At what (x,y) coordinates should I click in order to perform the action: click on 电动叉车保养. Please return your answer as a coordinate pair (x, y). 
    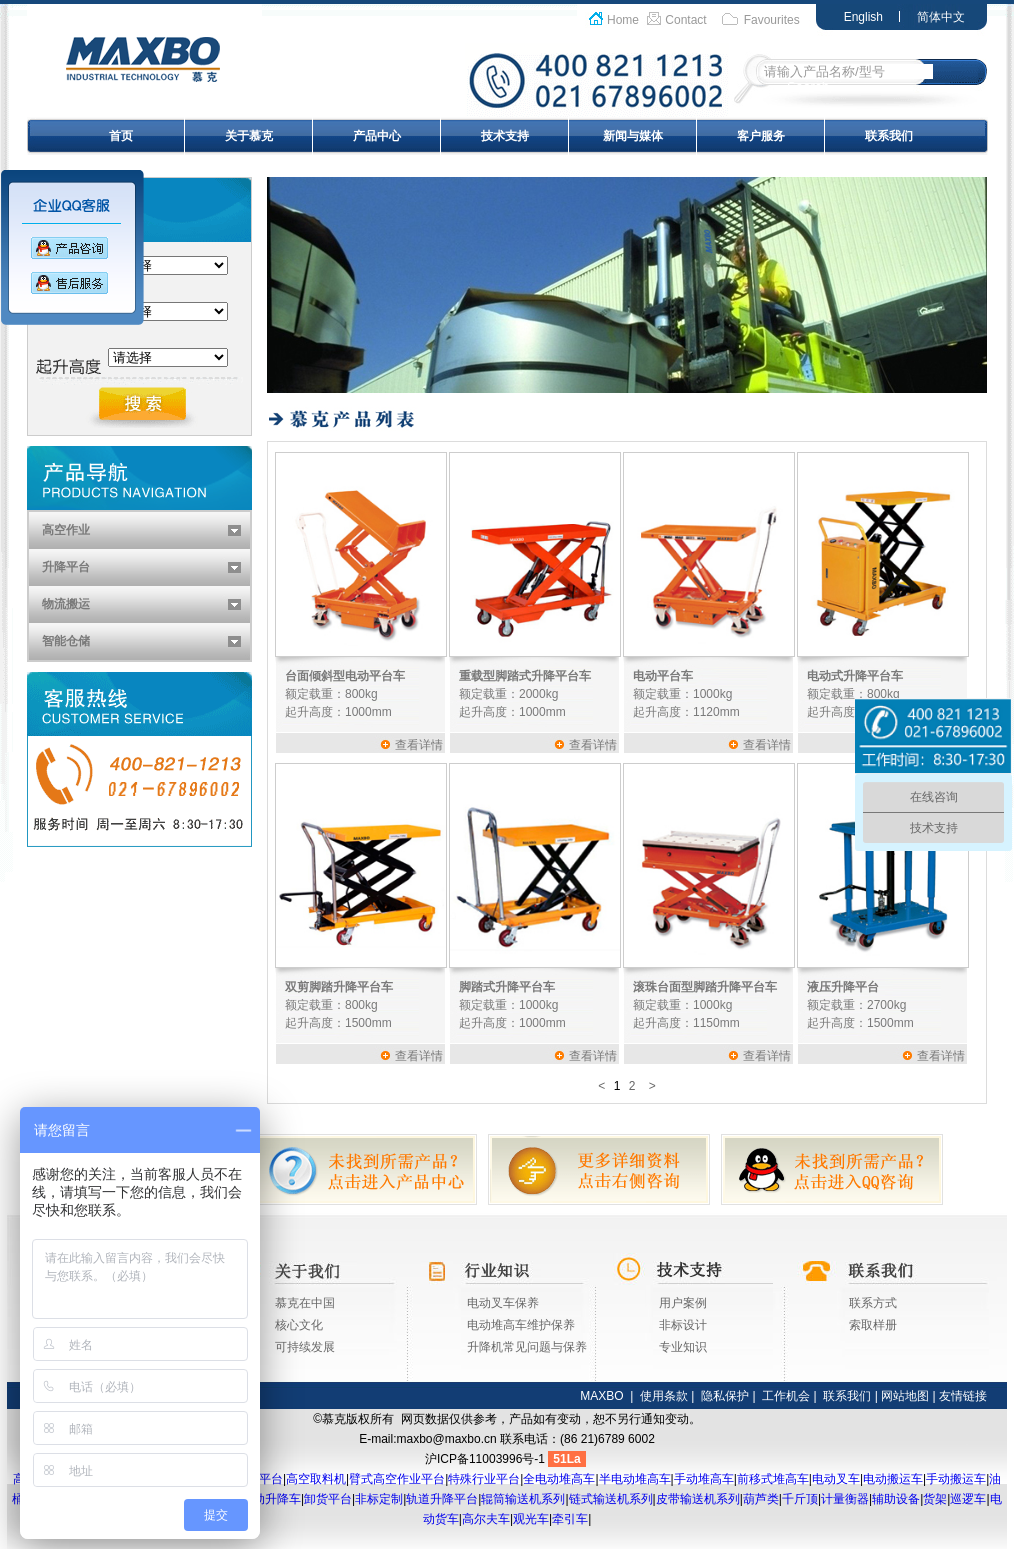
    Looking at the image, I should click on (503, 1303).